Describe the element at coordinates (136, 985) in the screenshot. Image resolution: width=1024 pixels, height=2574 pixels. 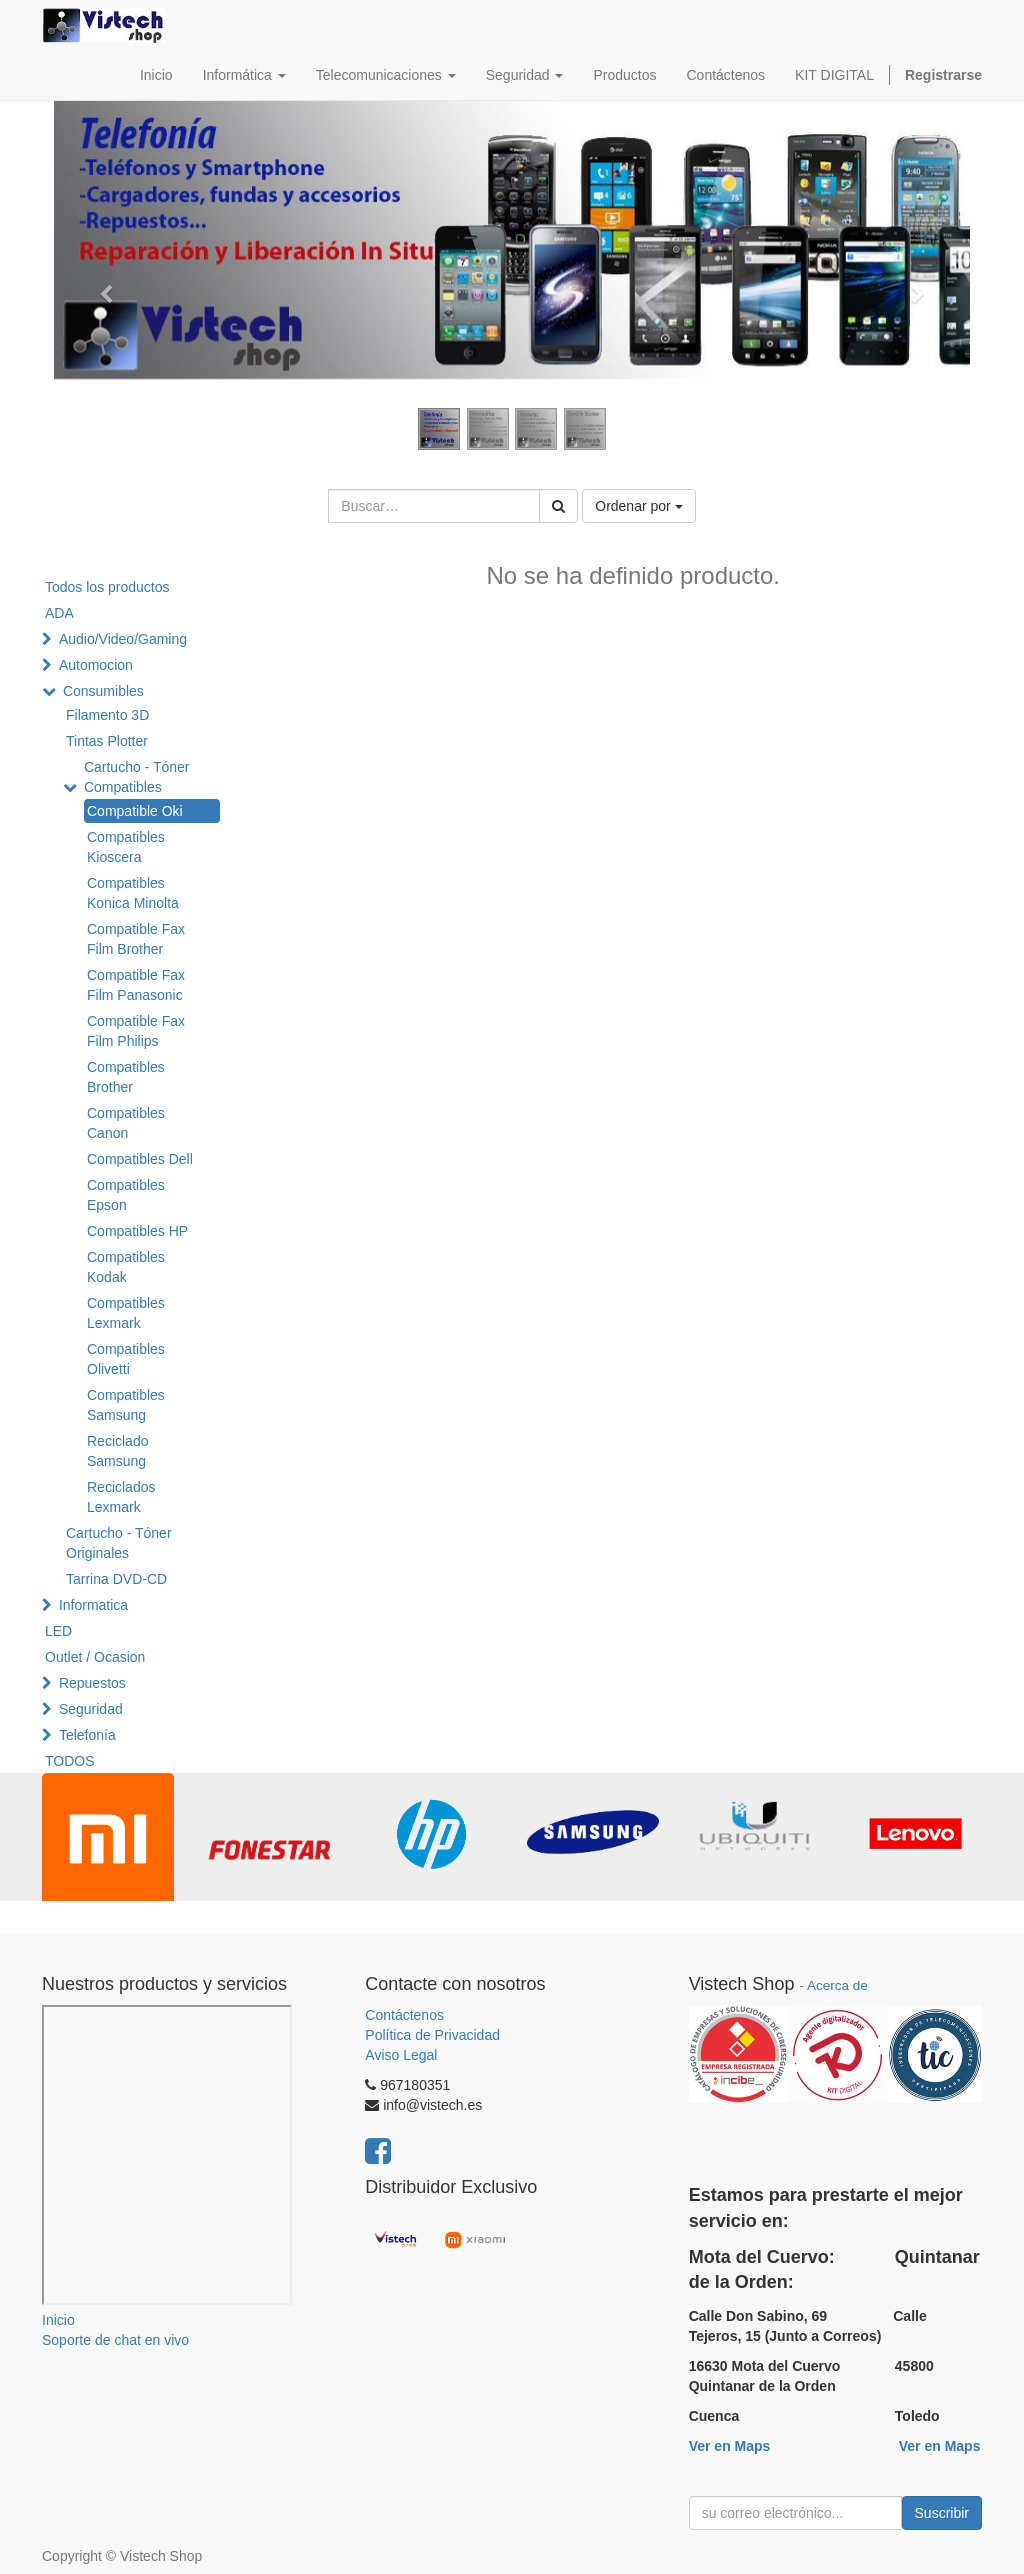
I see `Compatible Fax Film Panasonic` at that location.